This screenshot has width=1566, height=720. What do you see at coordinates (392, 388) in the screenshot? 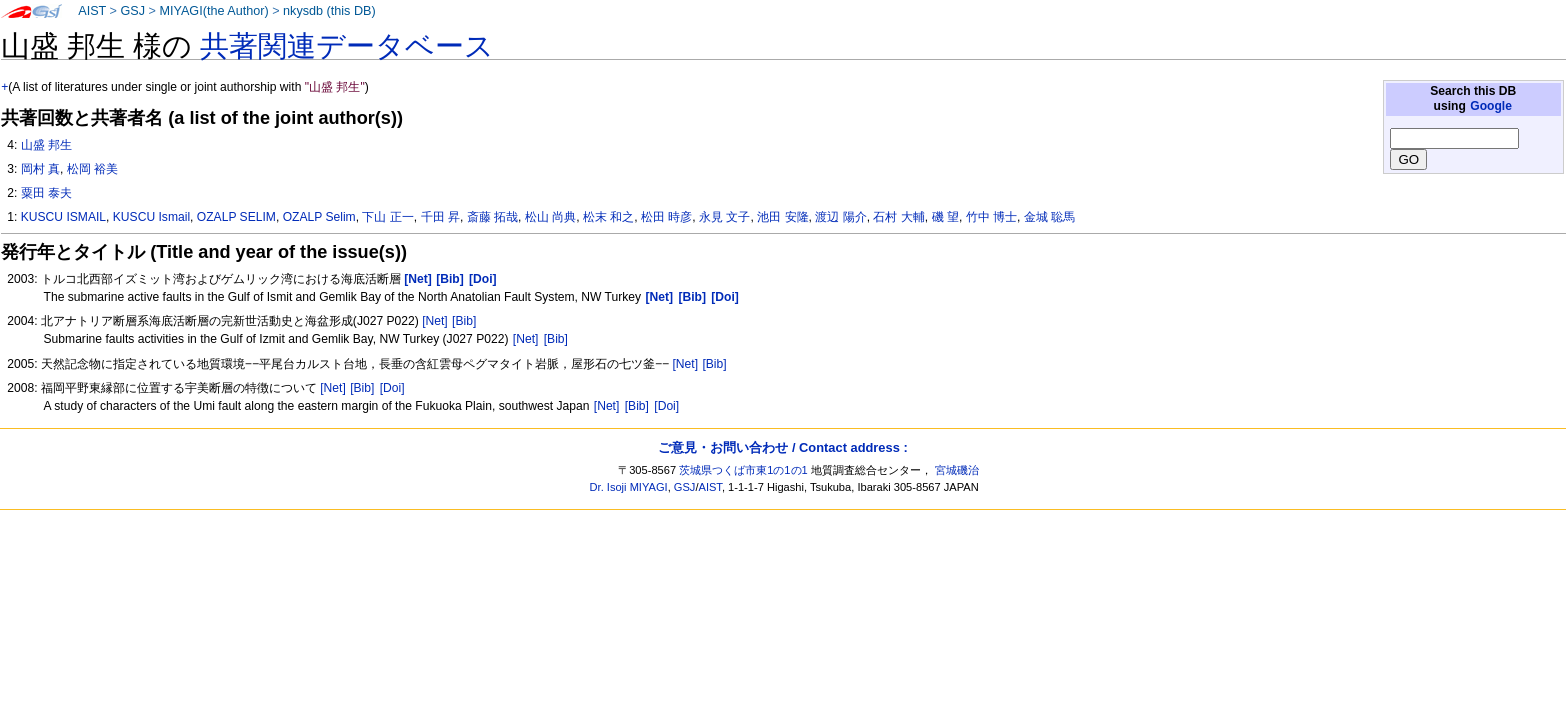
I see `[Doi]` at bounding box center [392, 388].